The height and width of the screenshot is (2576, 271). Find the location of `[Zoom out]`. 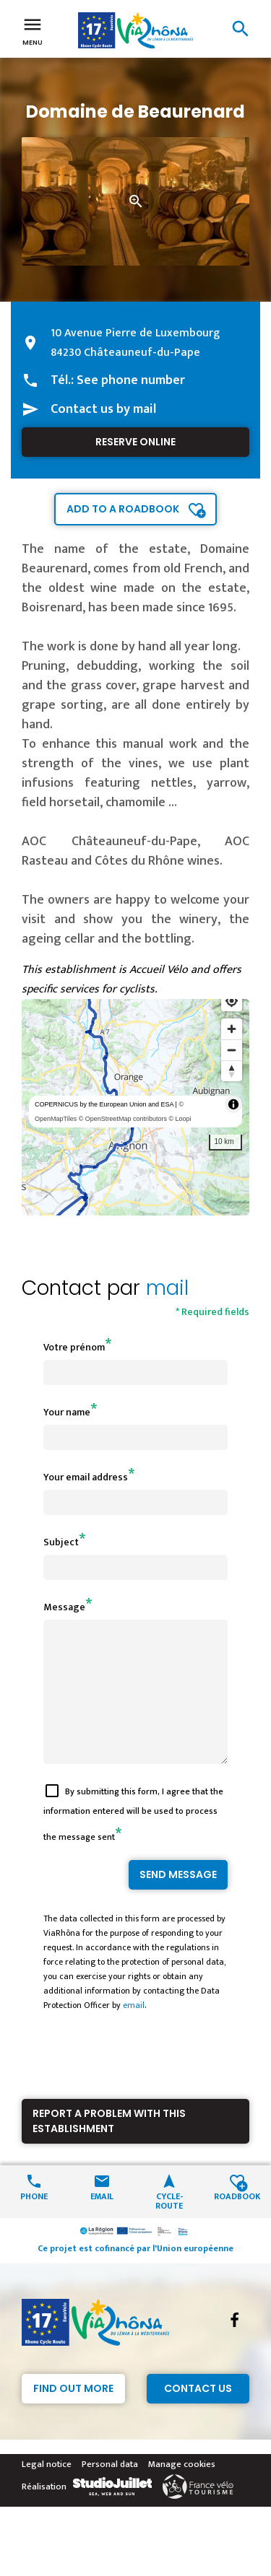

[Zoom out] is located at coordinates (231, 1049).